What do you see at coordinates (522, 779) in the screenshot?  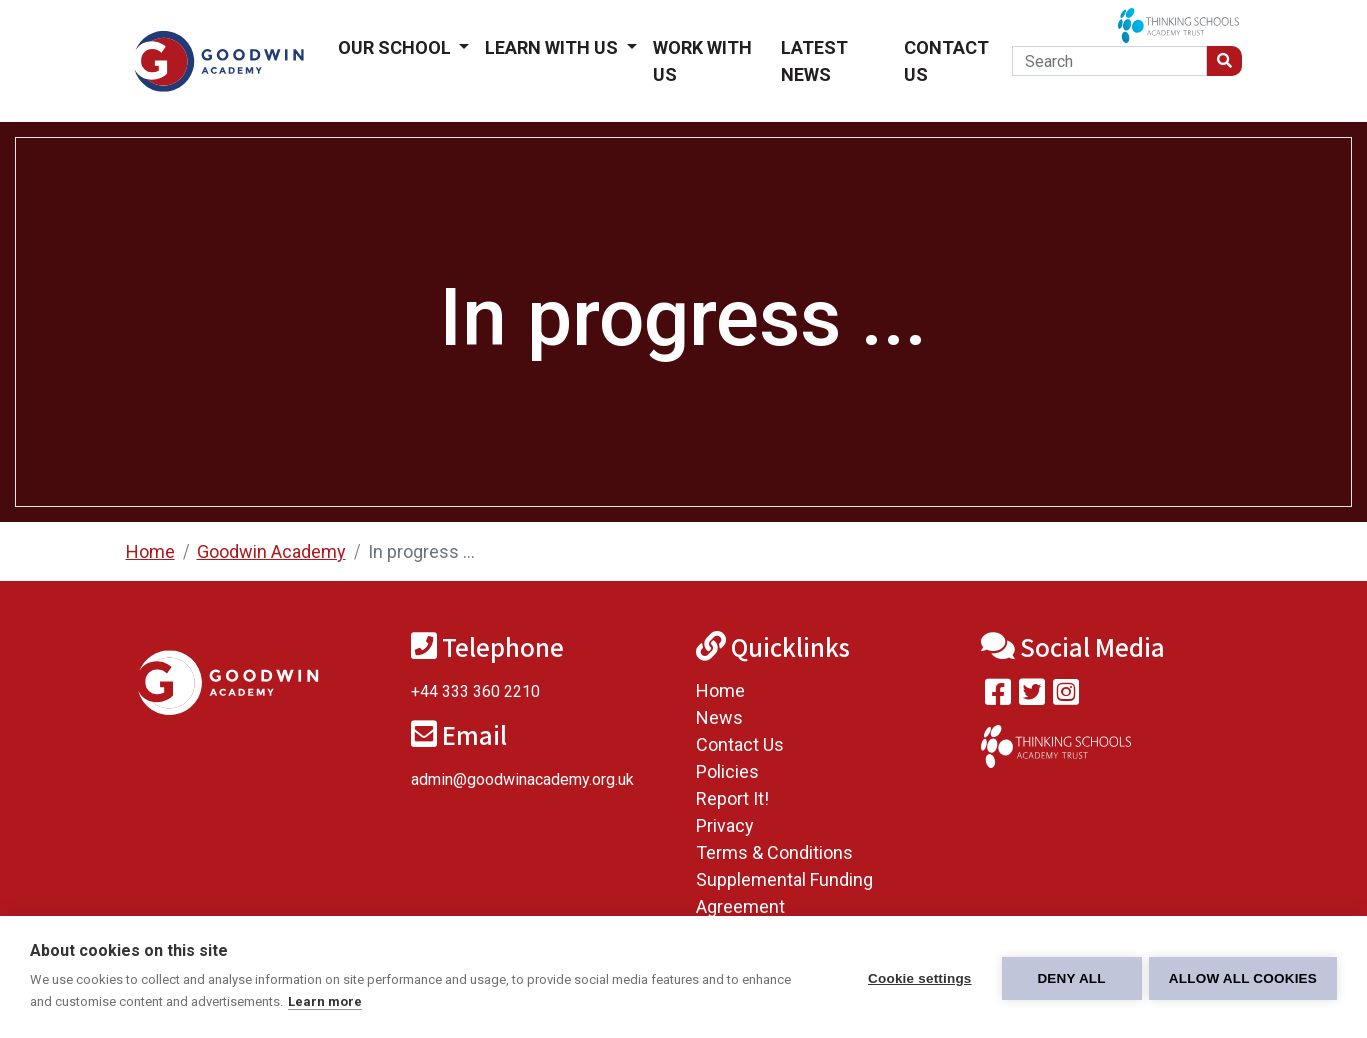 I see `admin@goodwinacademy.org.uk` at bounding box center [522, 779].